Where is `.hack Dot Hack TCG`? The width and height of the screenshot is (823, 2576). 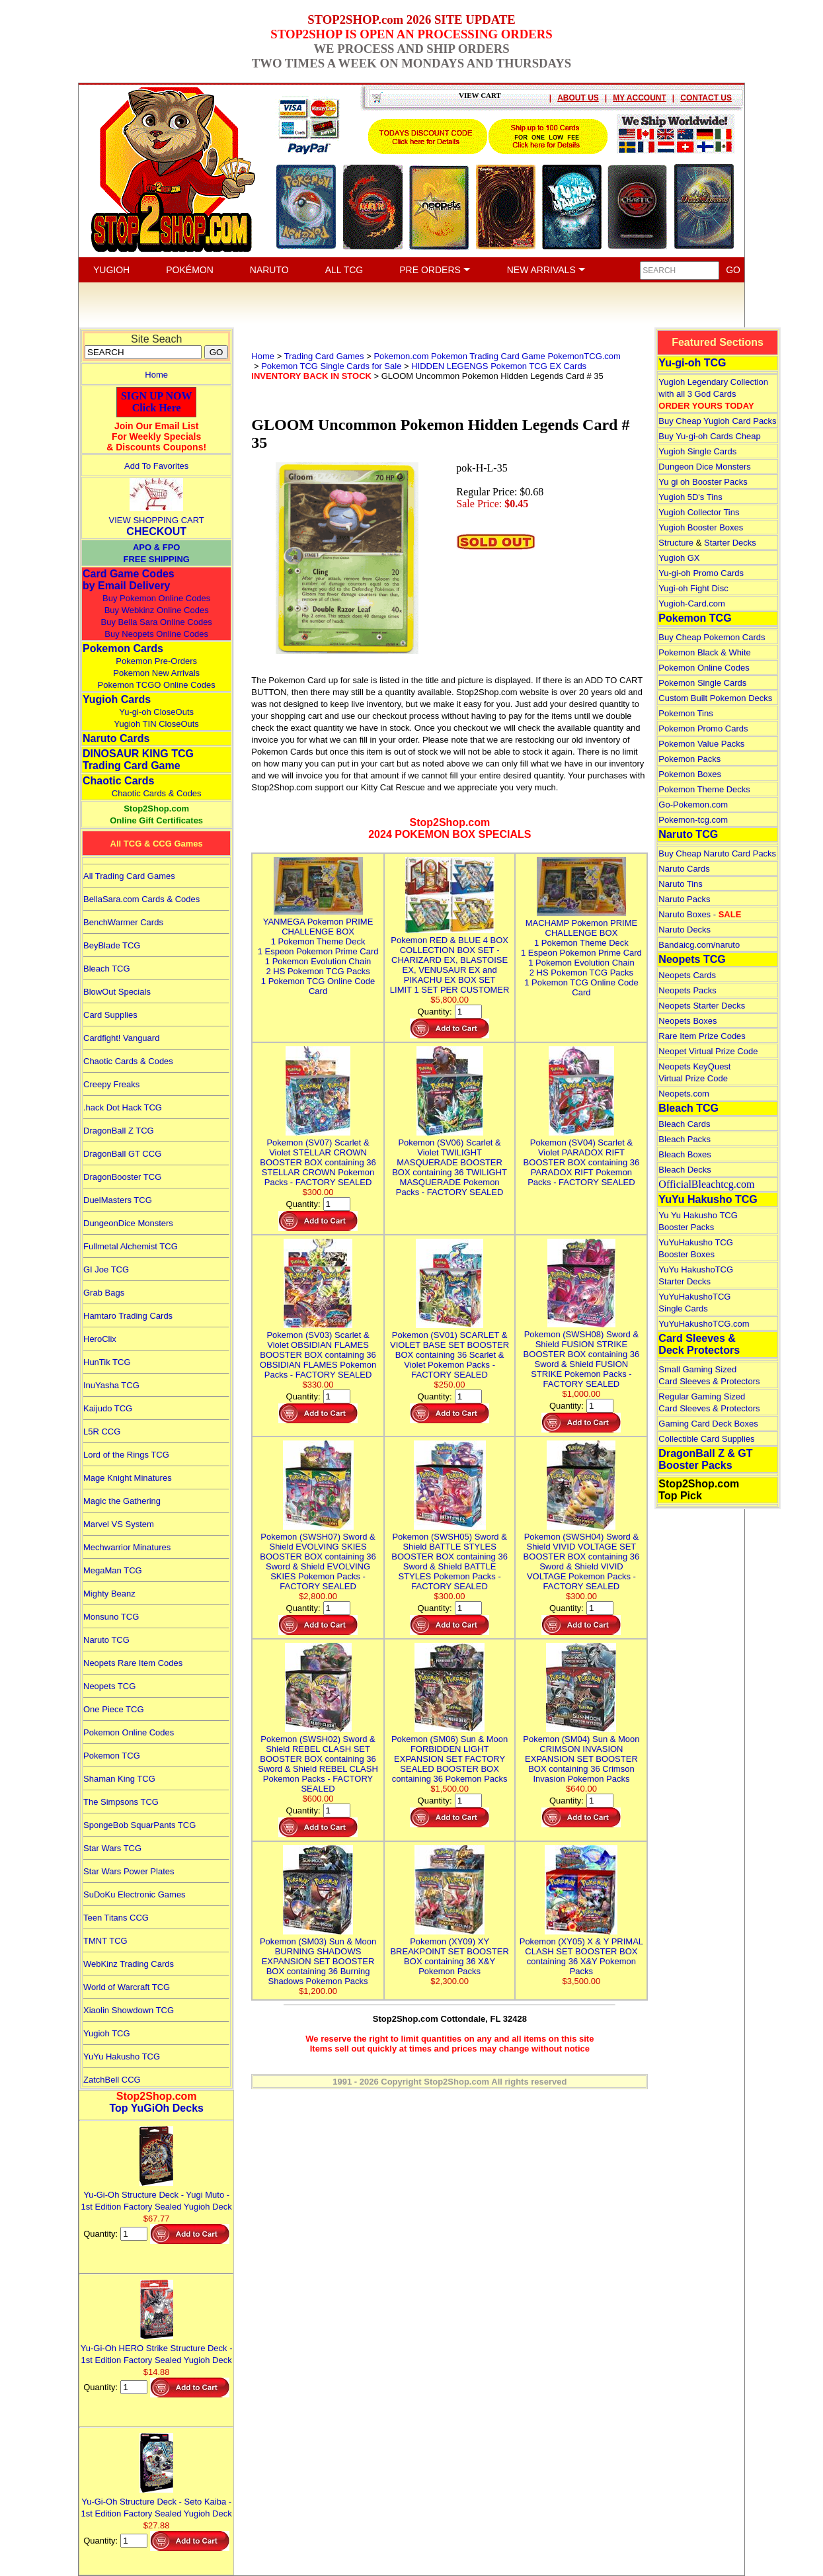
.hack Dot Hack TCG is located at coordinates (122, 1107).